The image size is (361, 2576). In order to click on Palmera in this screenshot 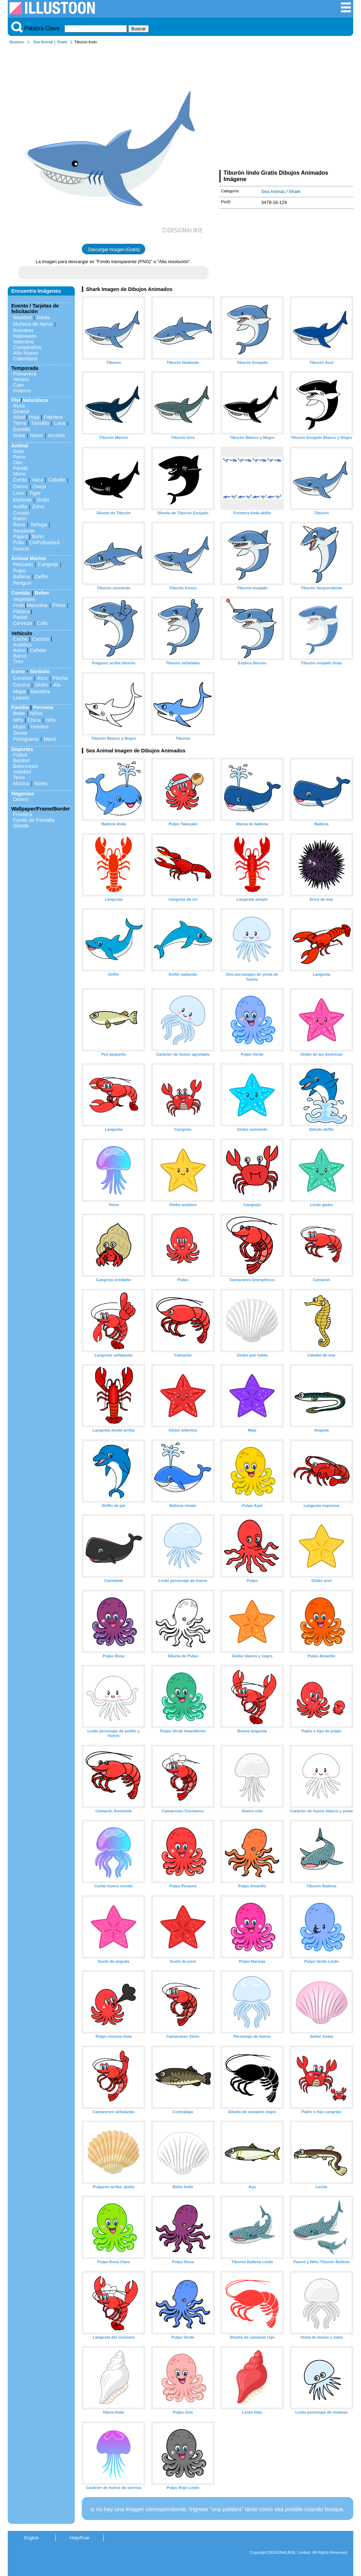, I will do `click(53, 417)`.